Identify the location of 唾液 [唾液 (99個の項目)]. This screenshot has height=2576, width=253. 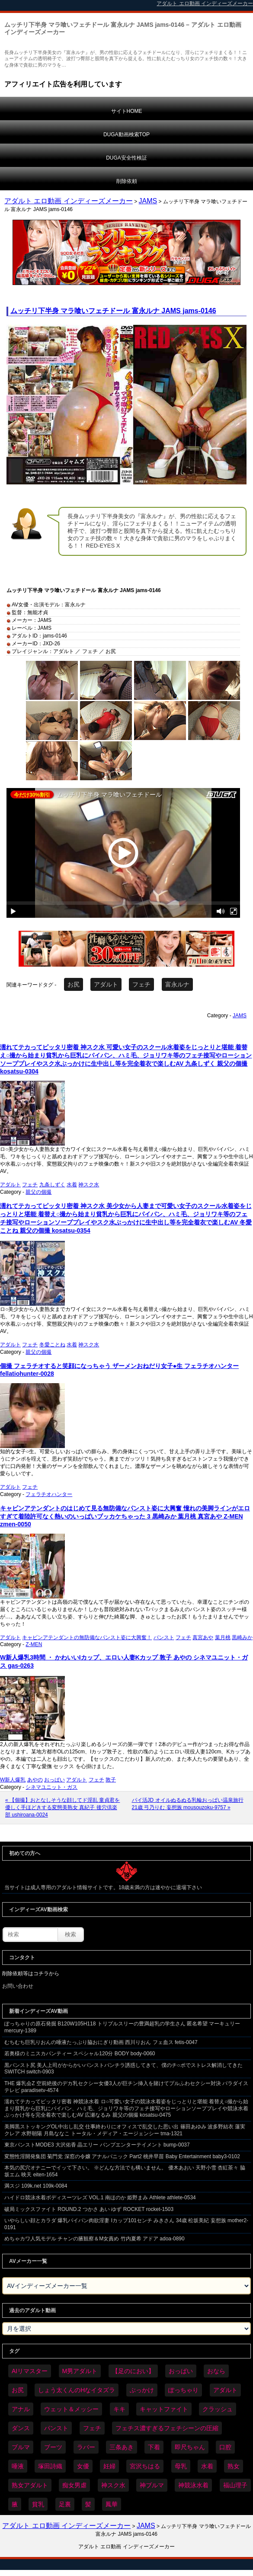
(18, 2466).